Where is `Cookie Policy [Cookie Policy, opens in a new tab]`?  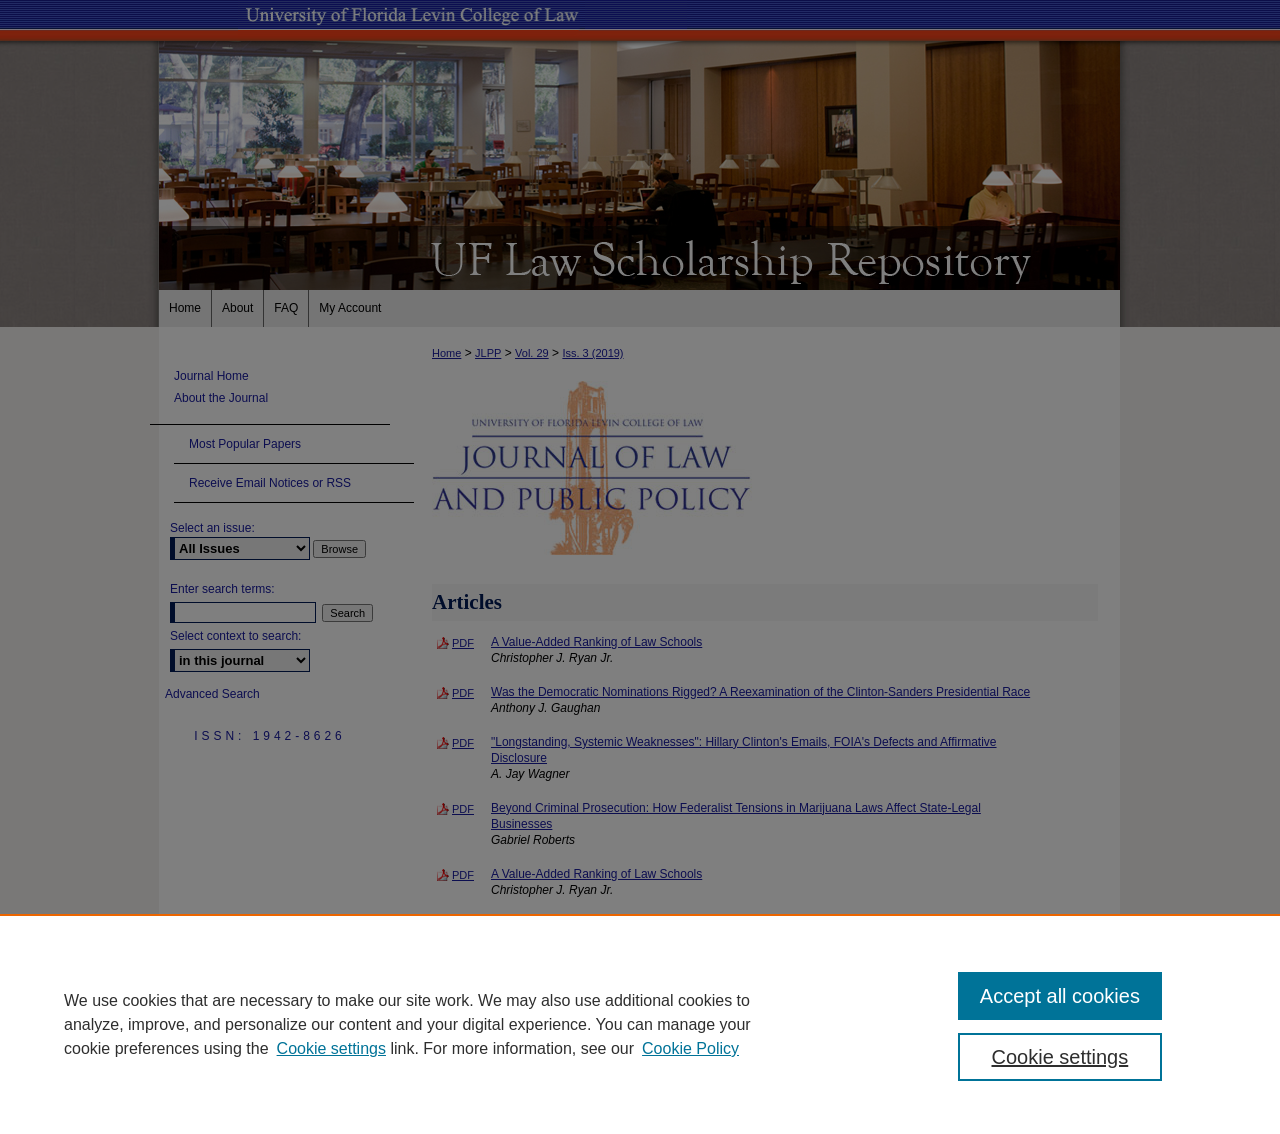
Cookie Policy [Cookie Policy, opens in a new tab] is located at coordinates (690, 1048).